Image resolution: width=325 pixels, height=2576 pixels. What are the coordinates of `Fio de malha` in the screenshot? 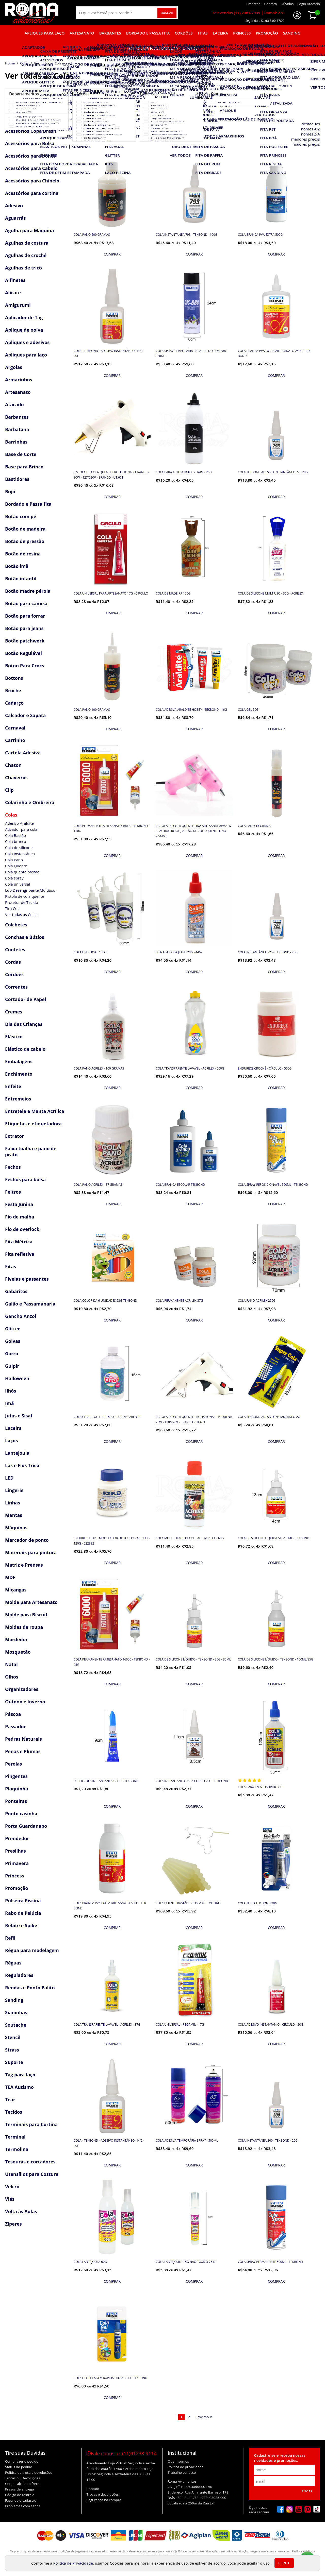 It's located at (19, 1217).